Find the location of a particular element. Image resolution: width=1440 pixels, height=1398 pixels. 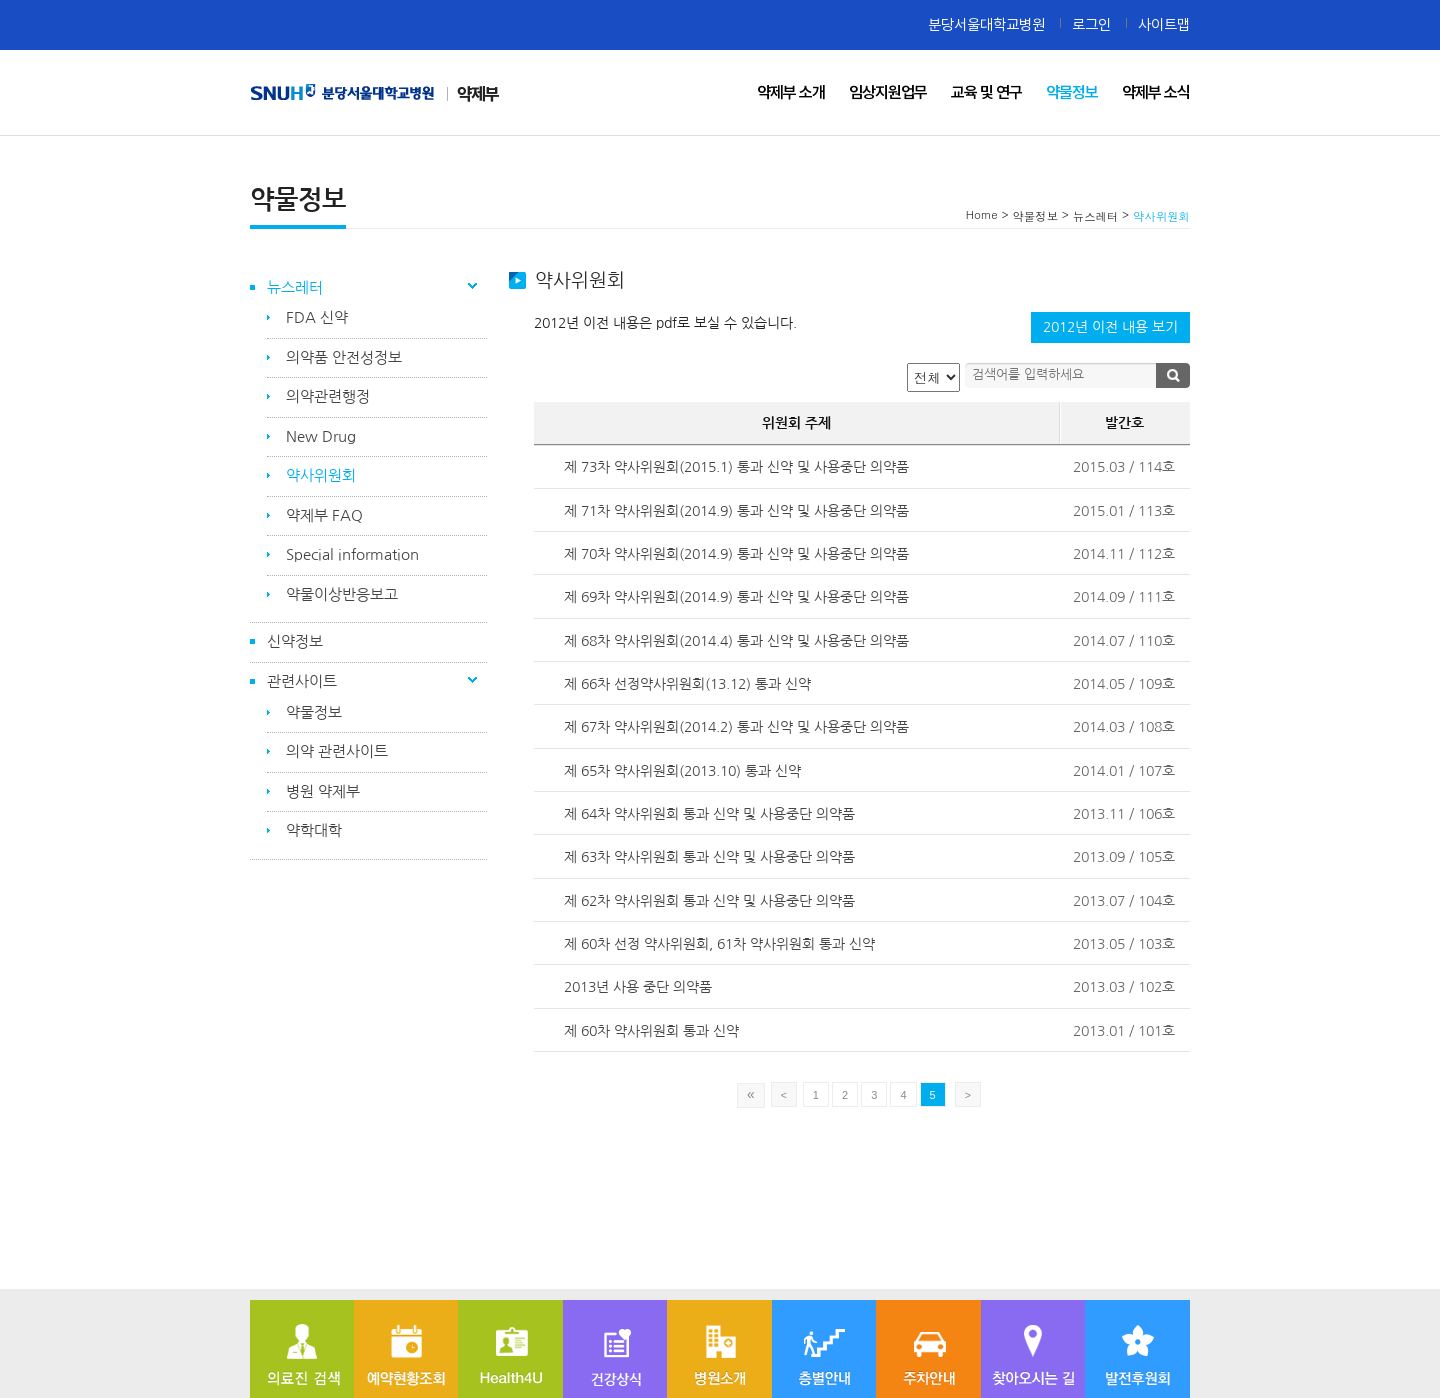

제 66차 선정약사위원회(13.12) 통과 신약 is located at coordinates (687, 684).